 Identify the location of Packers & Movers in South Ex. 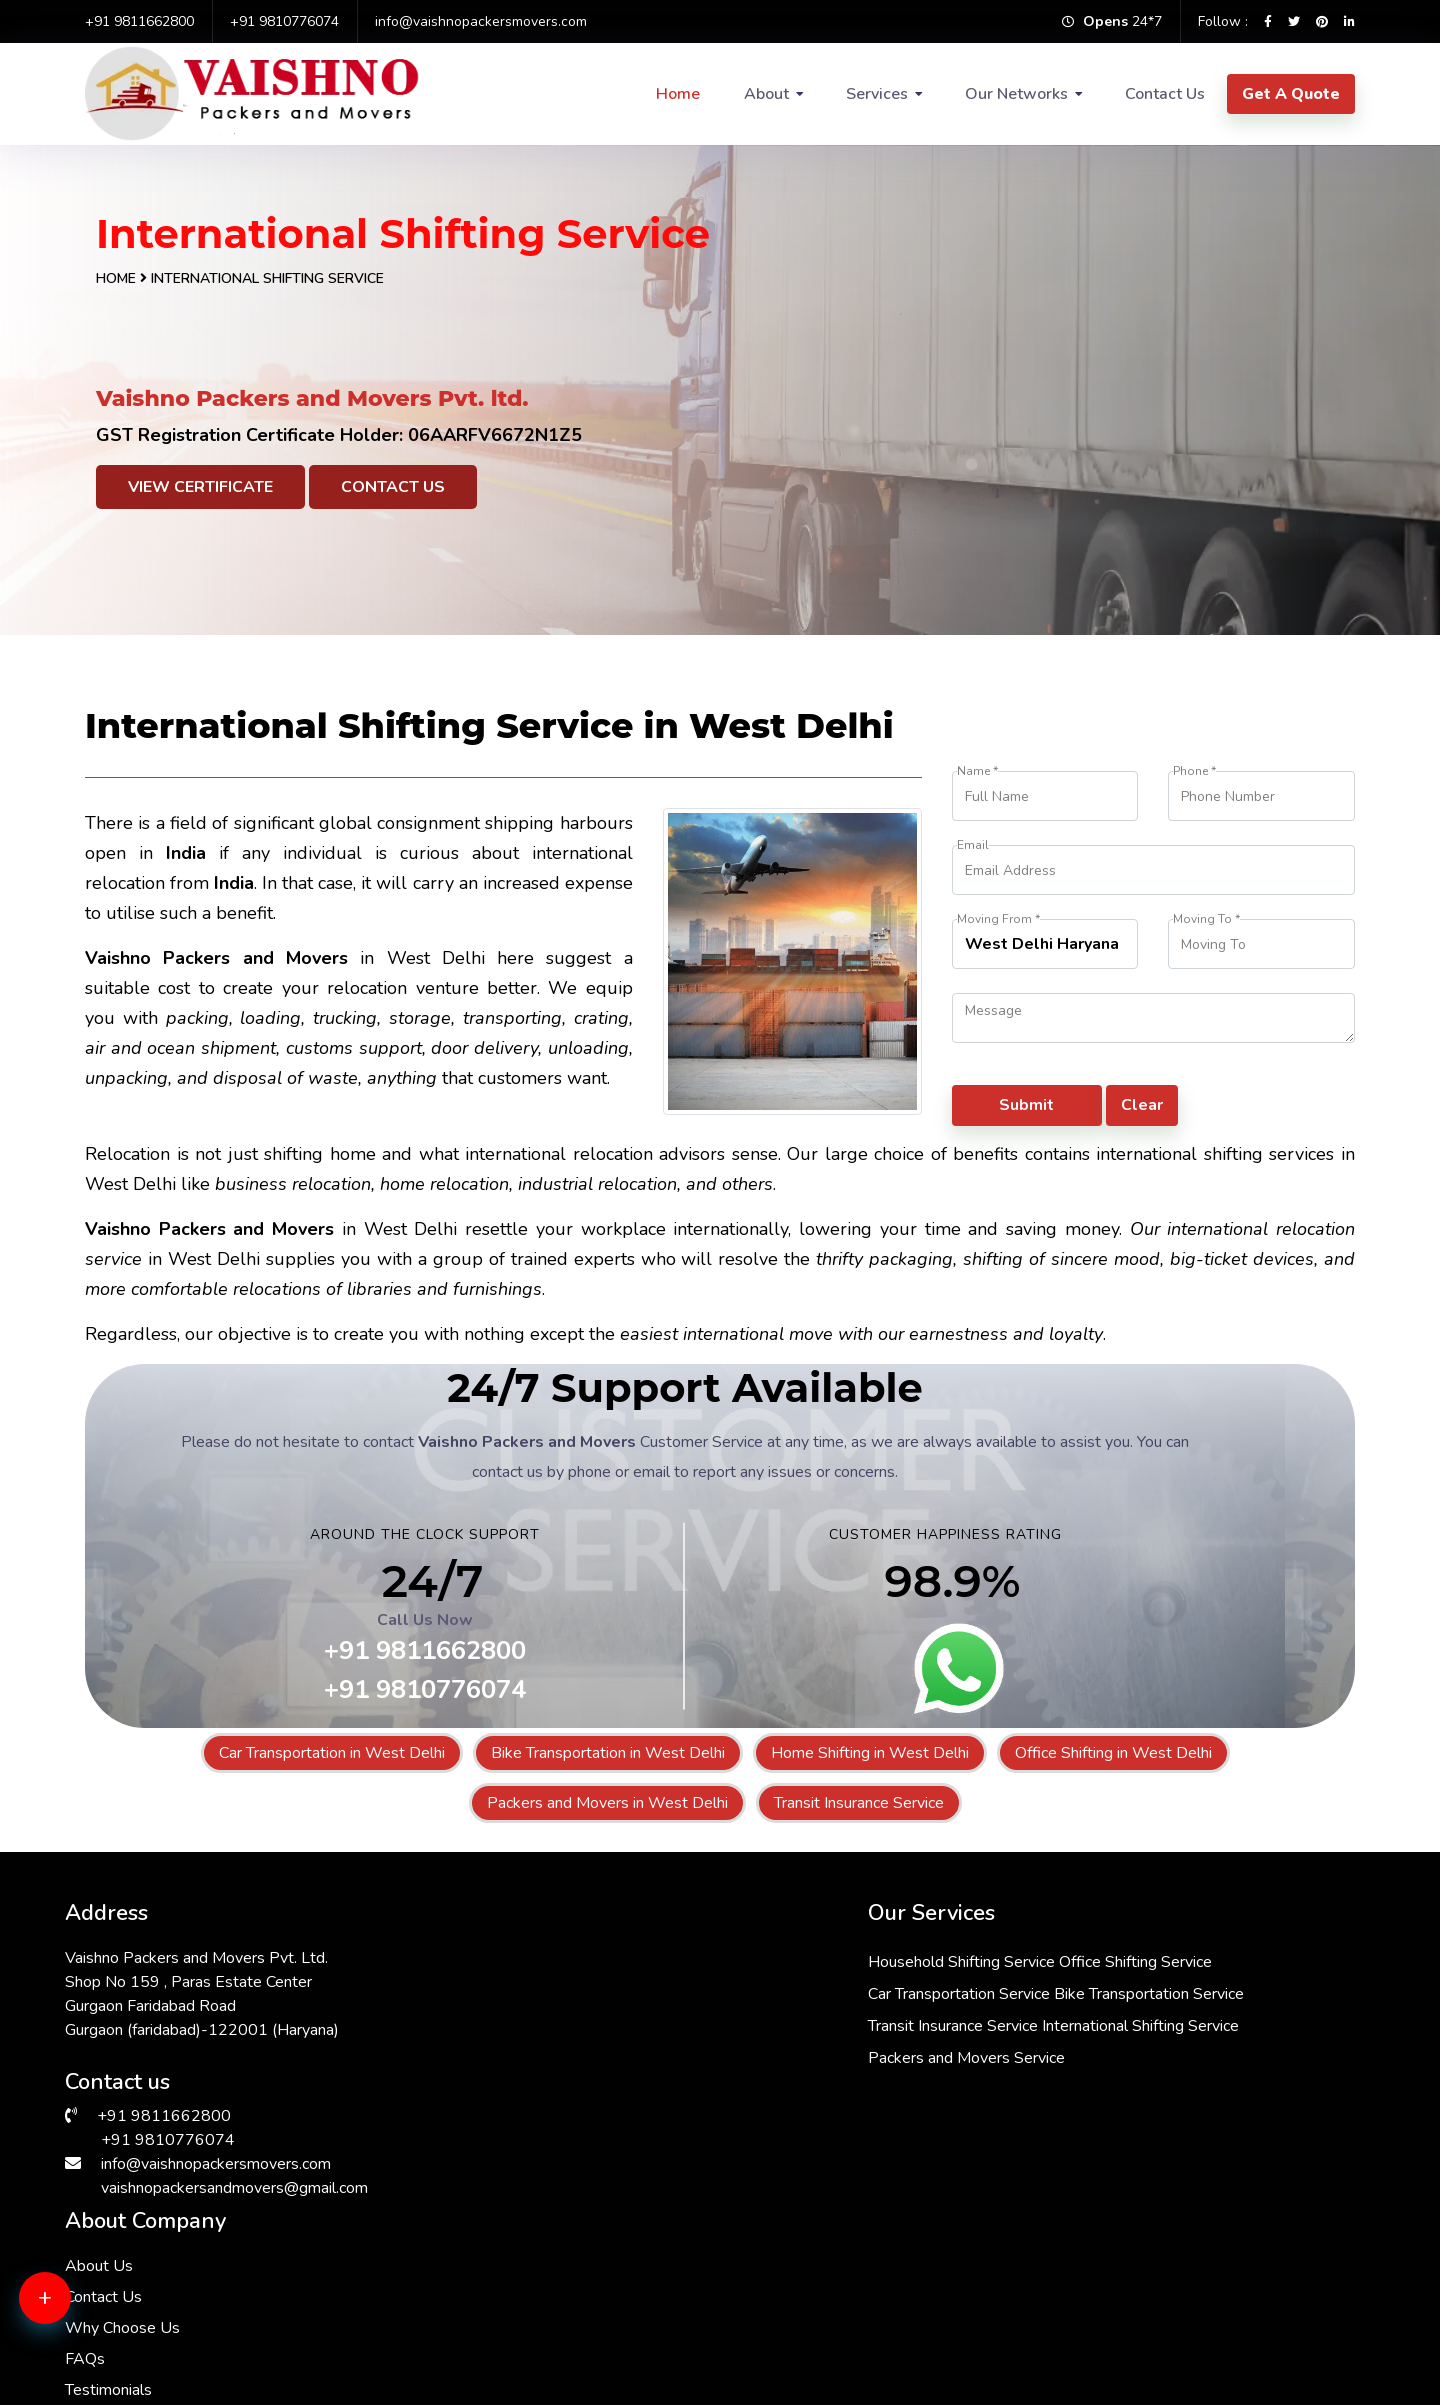
(174, 2314).